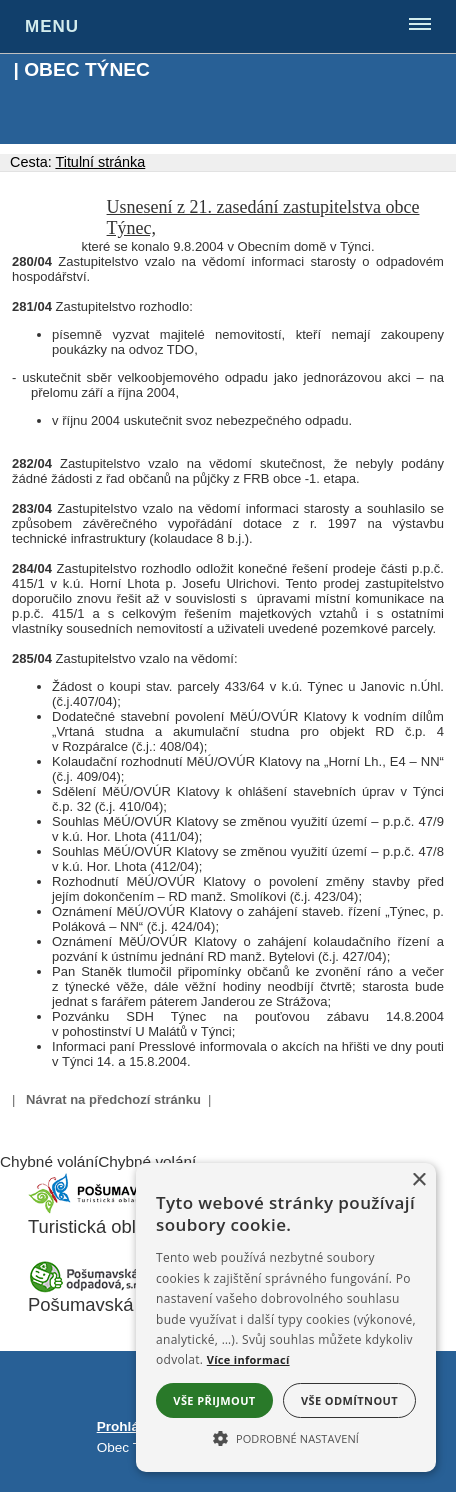  What do you see at coordinates (214, 1400) in the screenshot?
I see `Vše přijmout [button]` at bounding box center [214, 1400].